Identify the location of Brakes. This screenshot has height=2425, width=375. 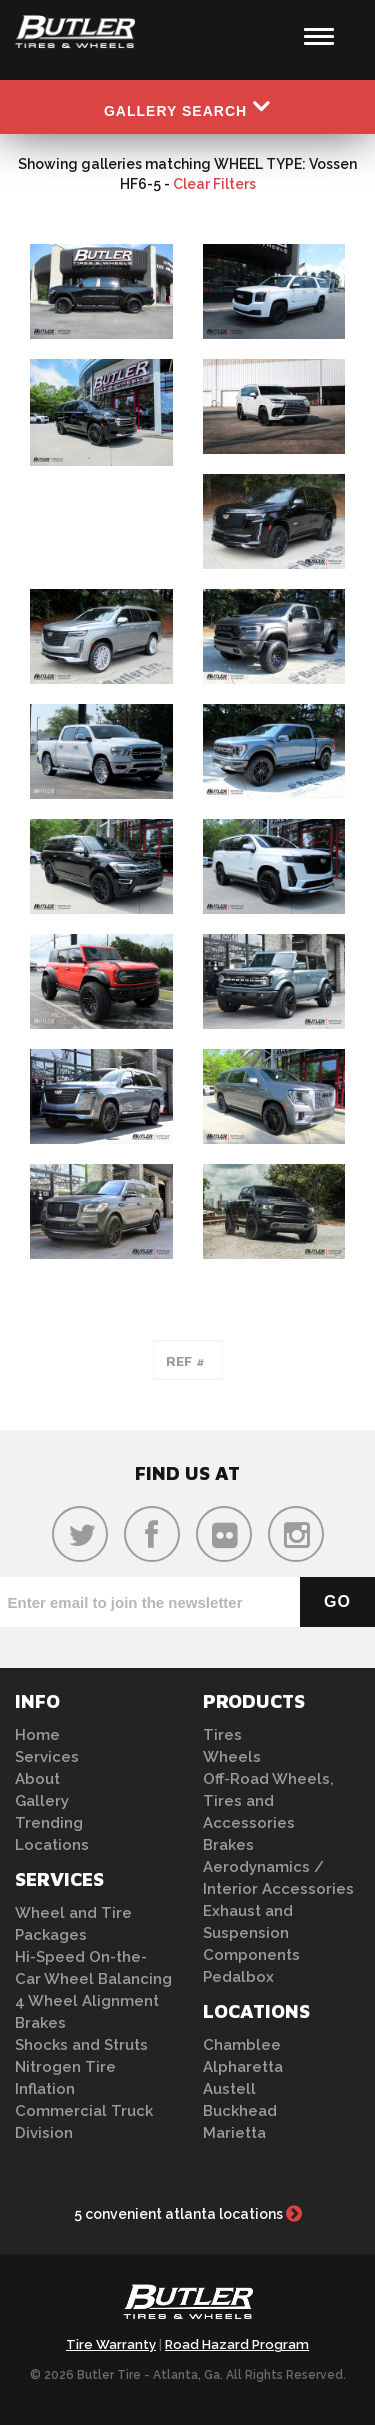
(40, 2023).